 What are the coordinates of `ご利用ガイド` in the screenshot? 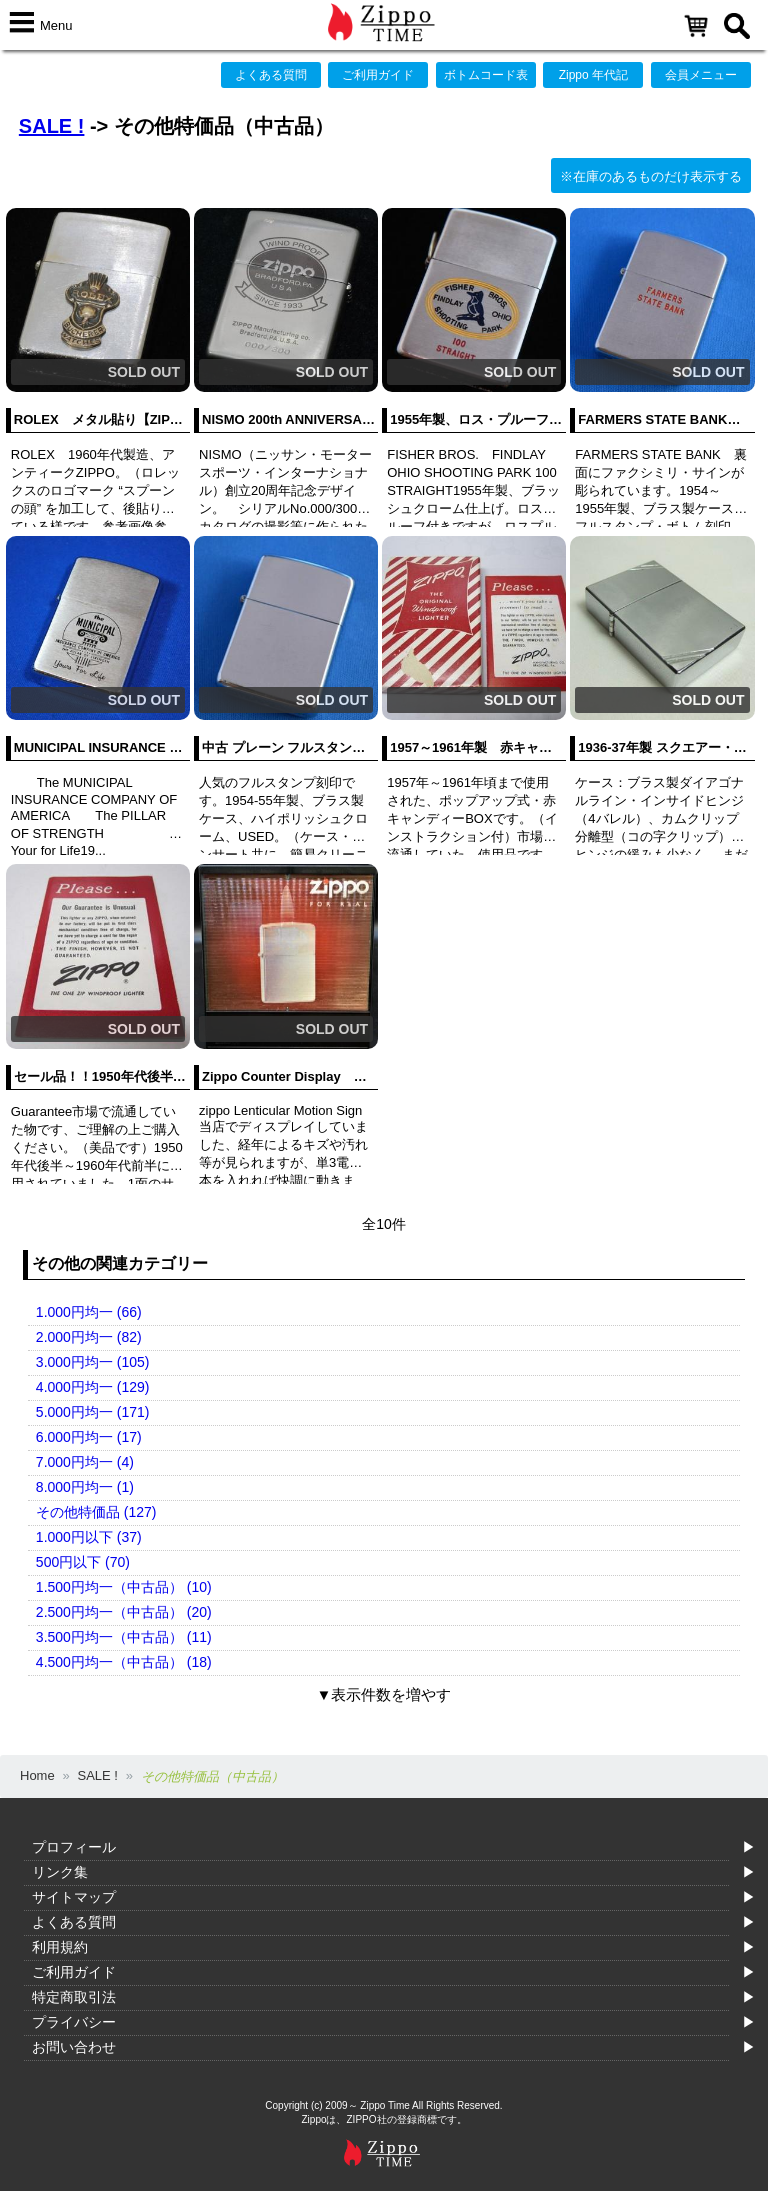 It's located at (378, 75).